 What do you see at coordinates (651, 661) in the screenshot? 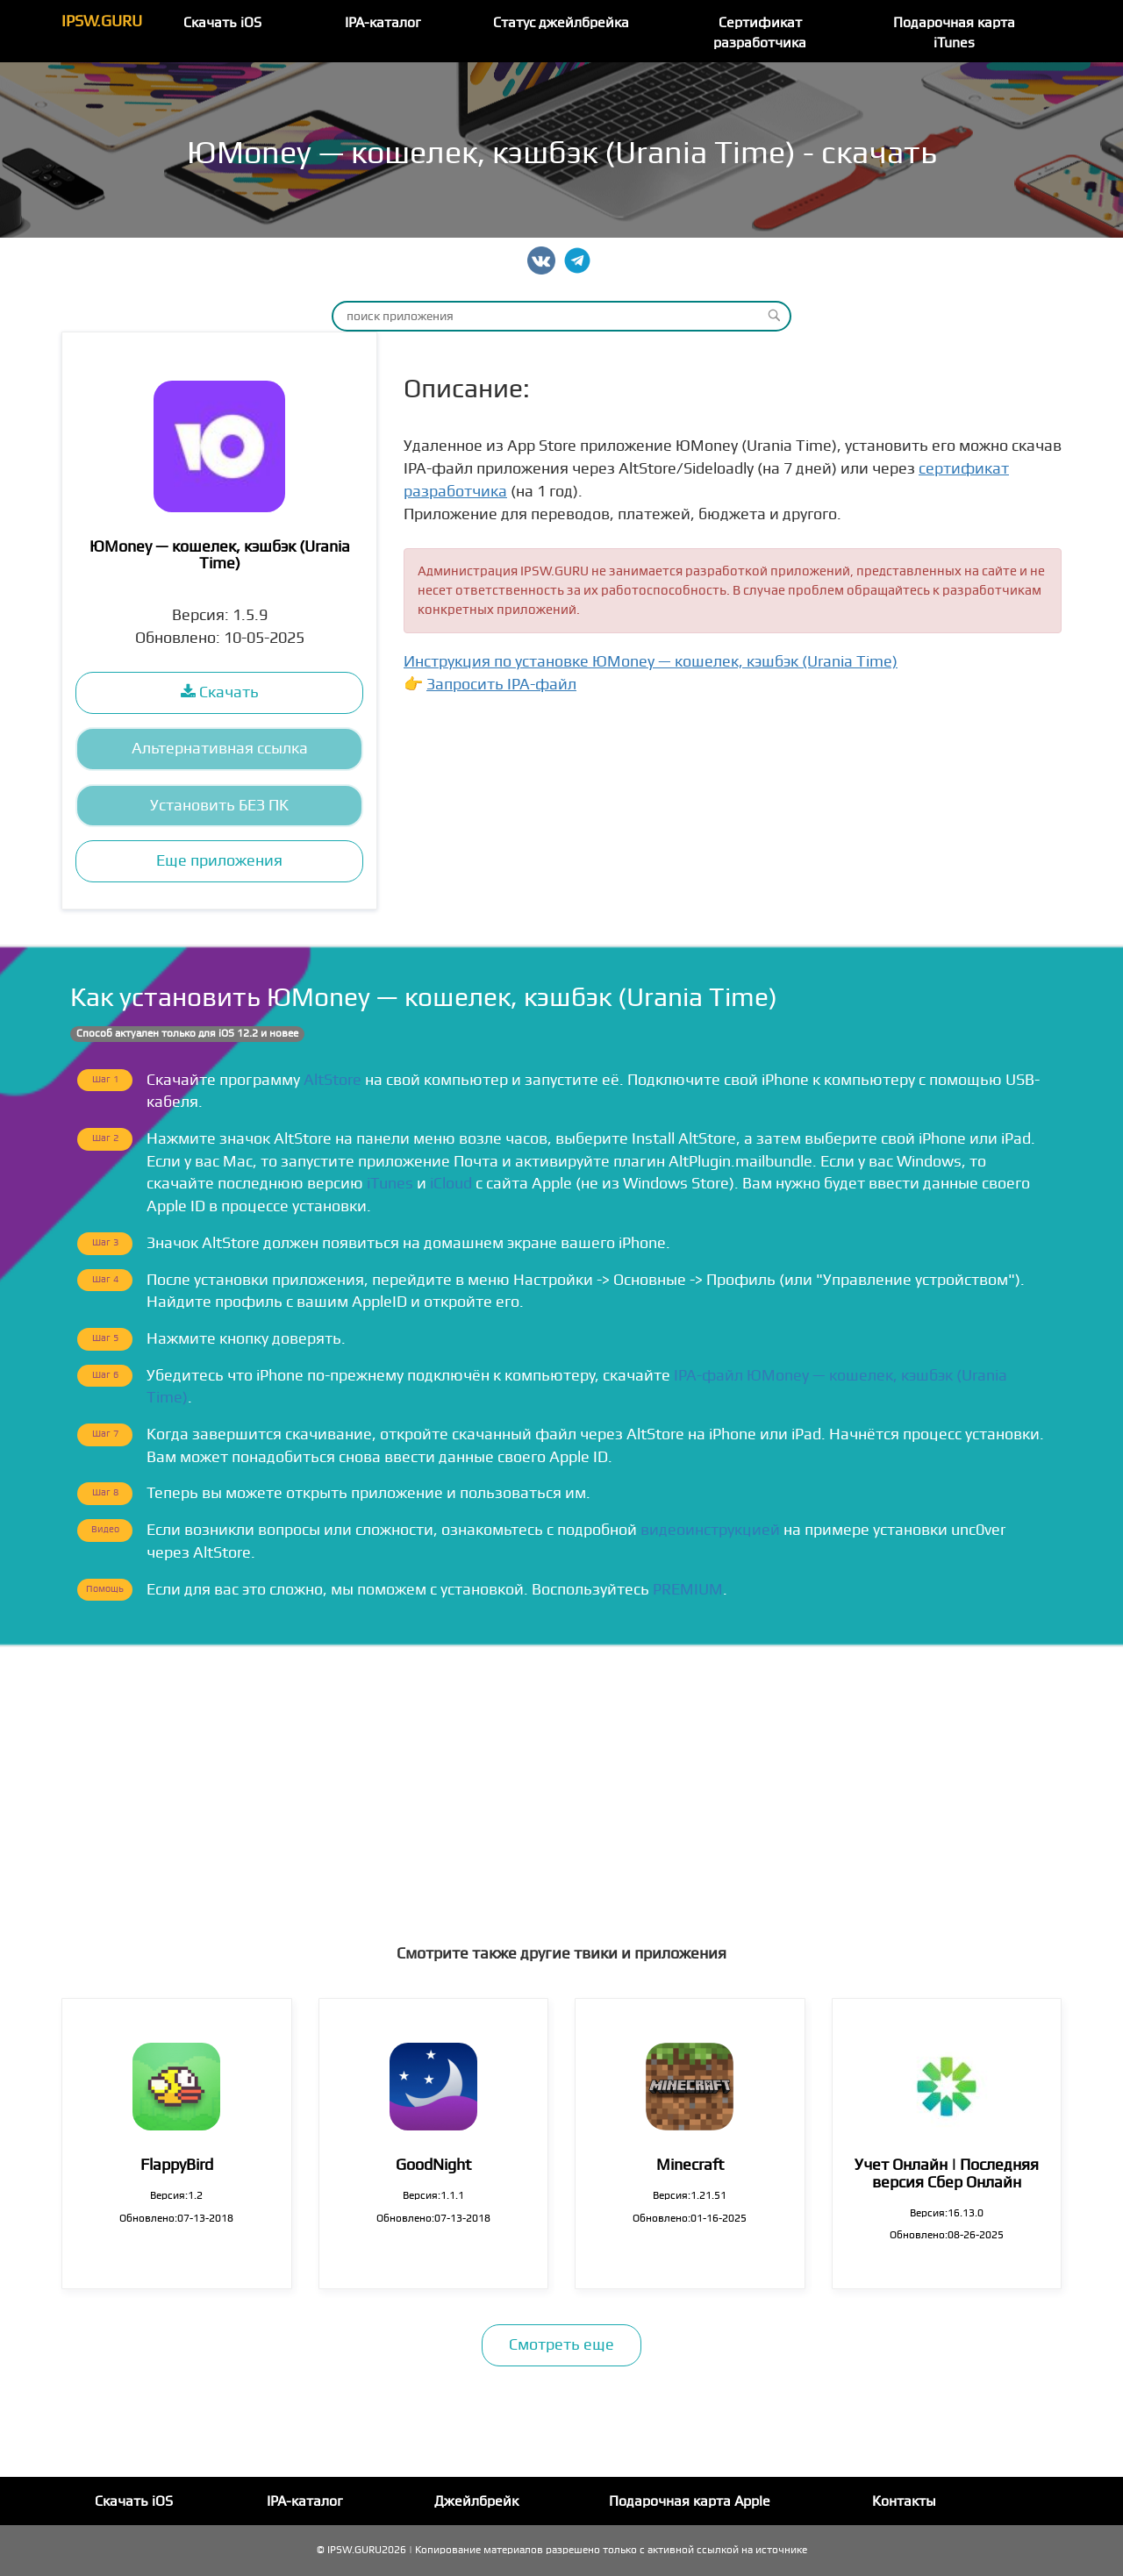
I see `Инструкция по установке ЮMoney — кошелек, кэшбэ‪к‬ (Urania Time)` at bounding box center [651, 661].